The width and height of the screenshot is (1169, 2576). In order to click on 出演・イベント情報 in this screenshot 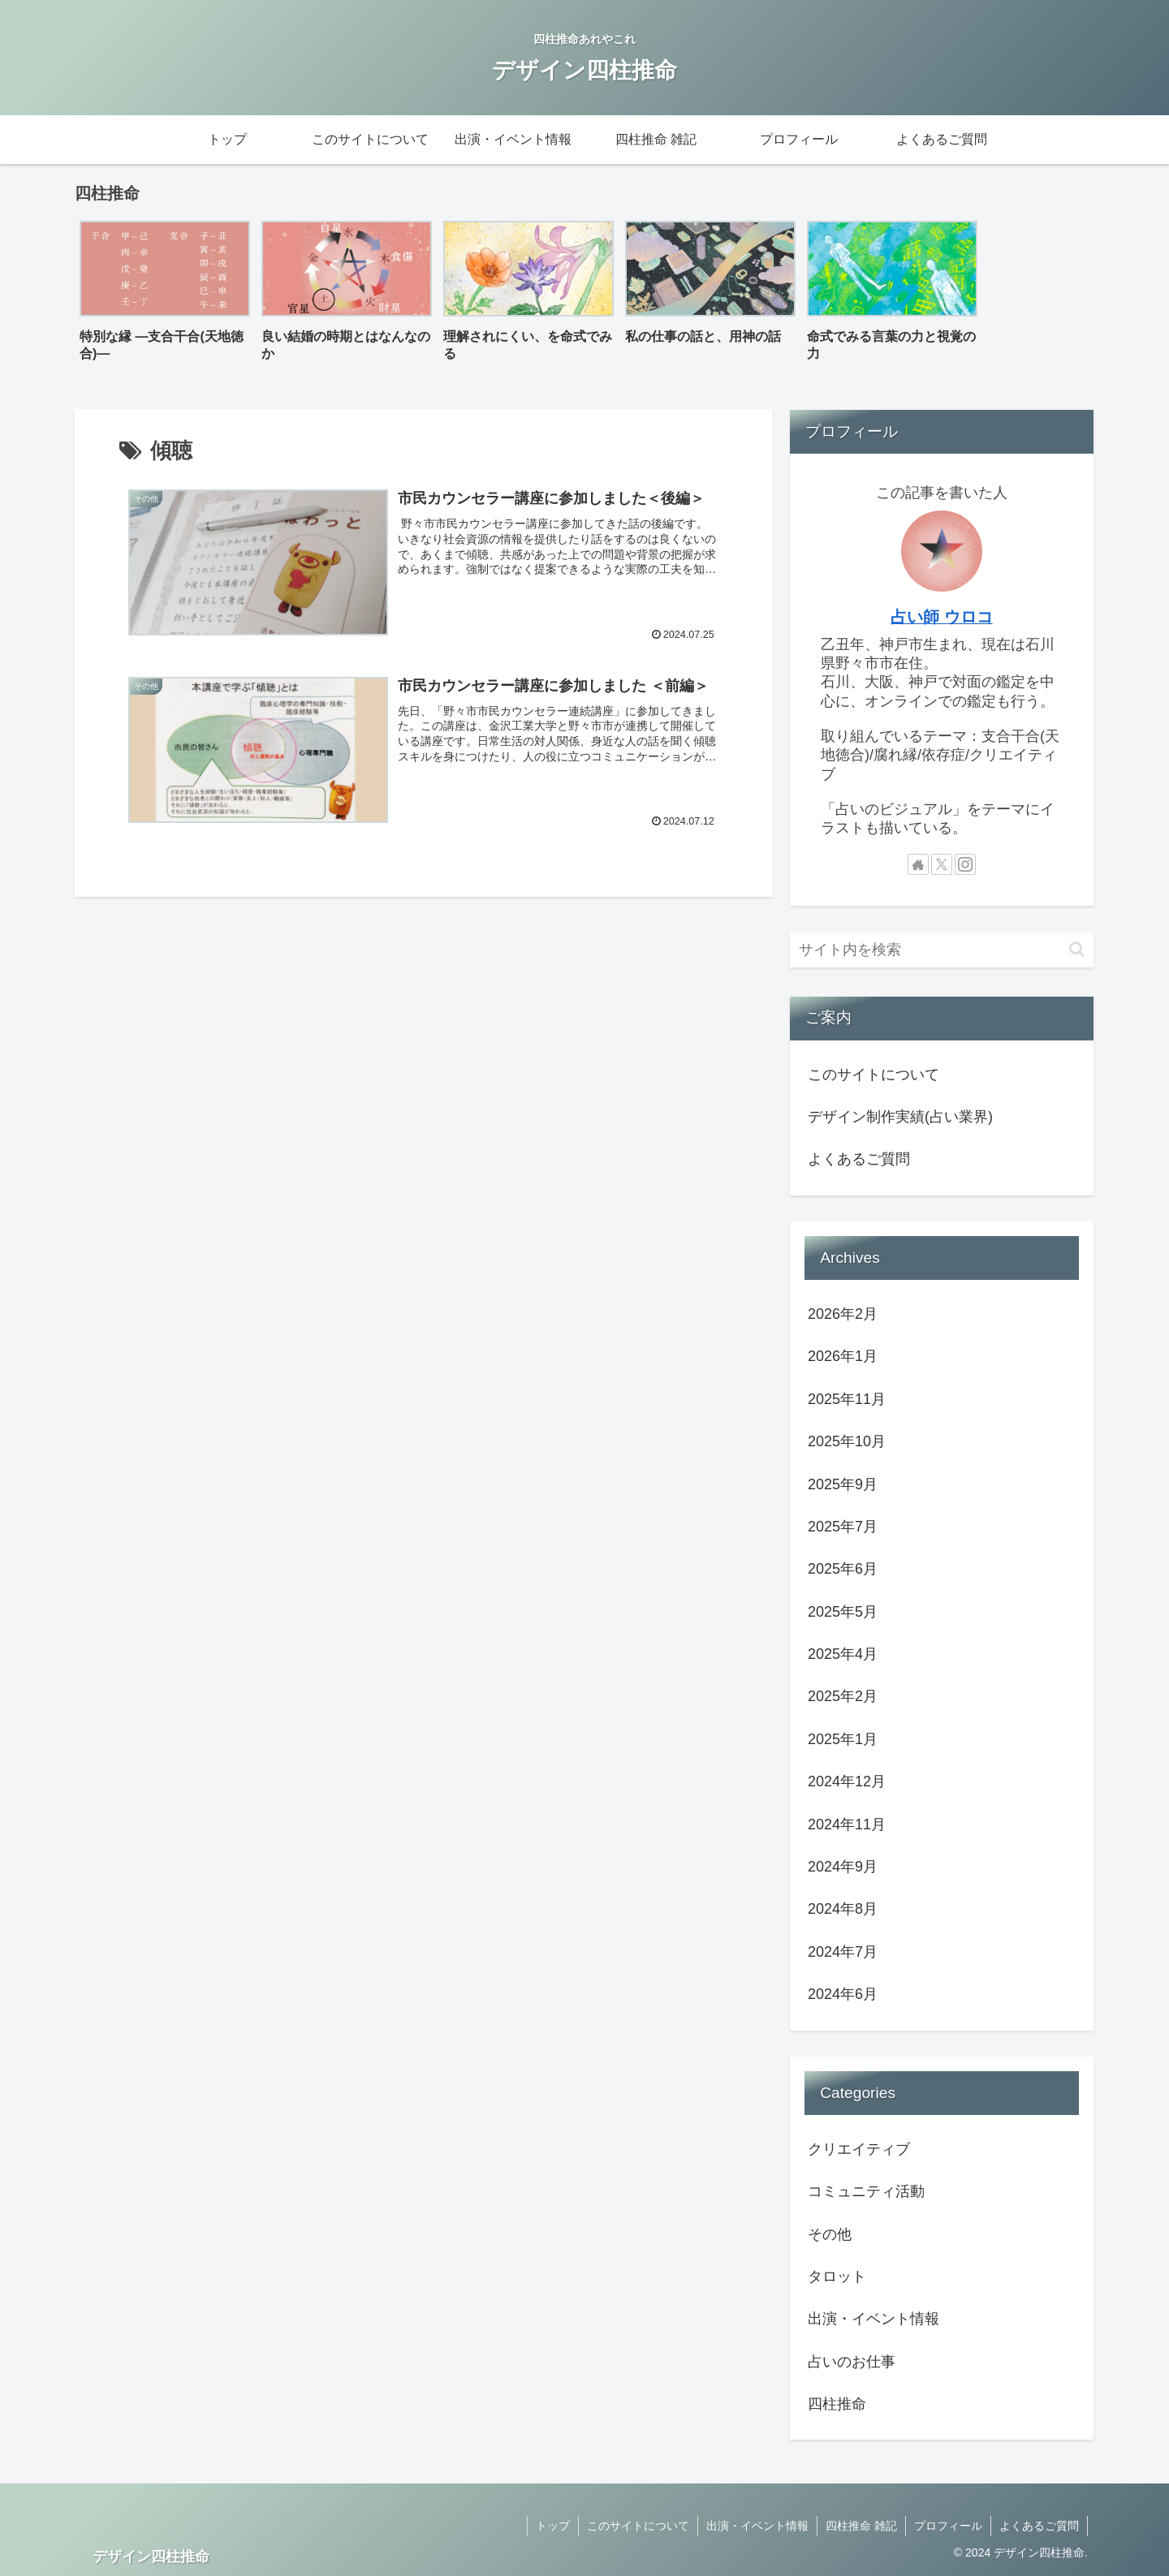, I will do `click(757, 2525)`.